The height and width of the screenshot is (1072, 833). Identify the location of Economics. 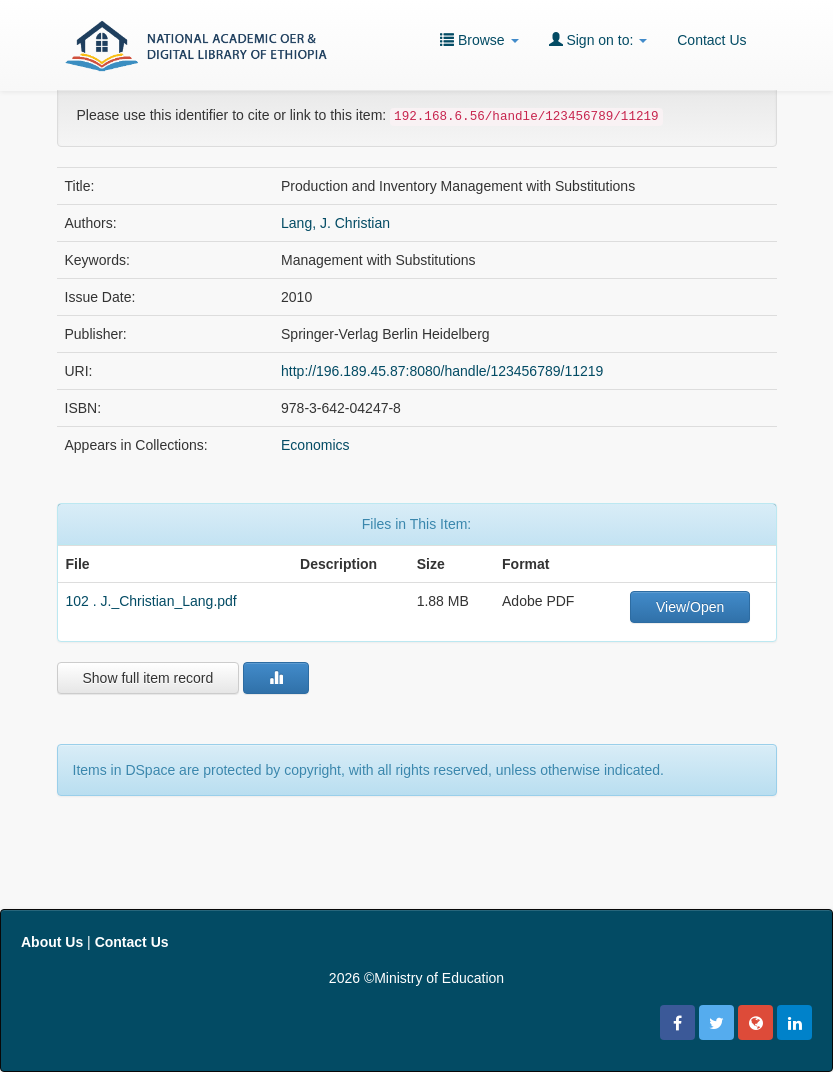
(315, 445).